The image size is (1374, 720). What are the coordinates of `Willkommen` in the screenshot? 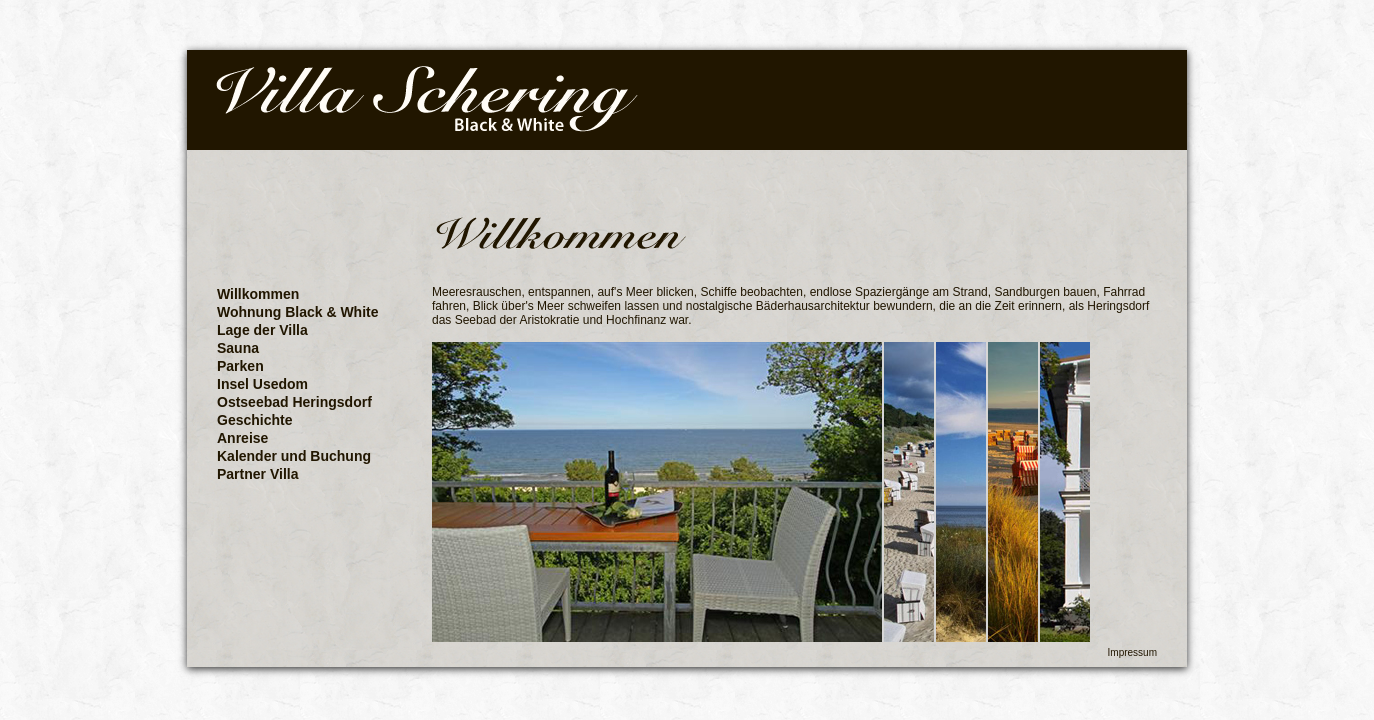 It's located at (258, 294).